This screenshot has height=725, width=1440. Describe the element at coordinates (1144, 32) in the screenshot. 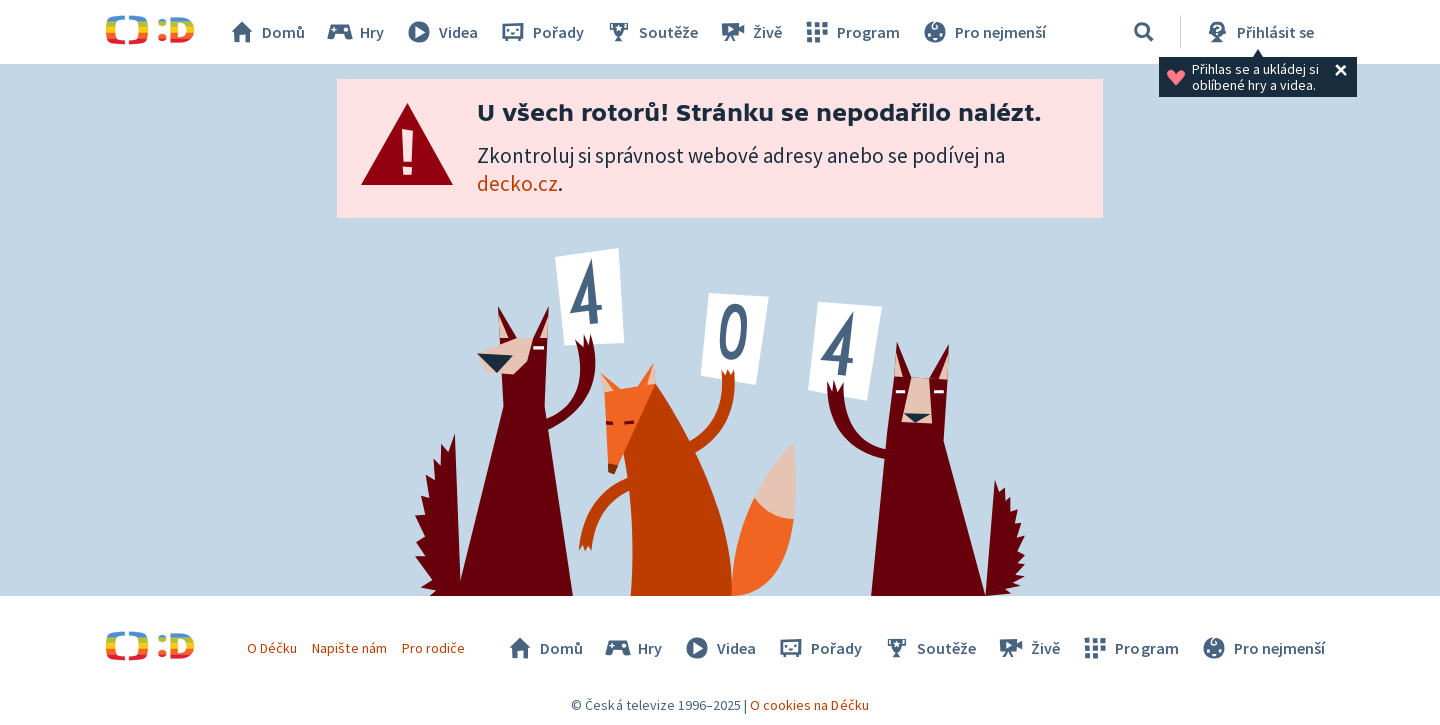

I see `[Vyhledat]` at that location.